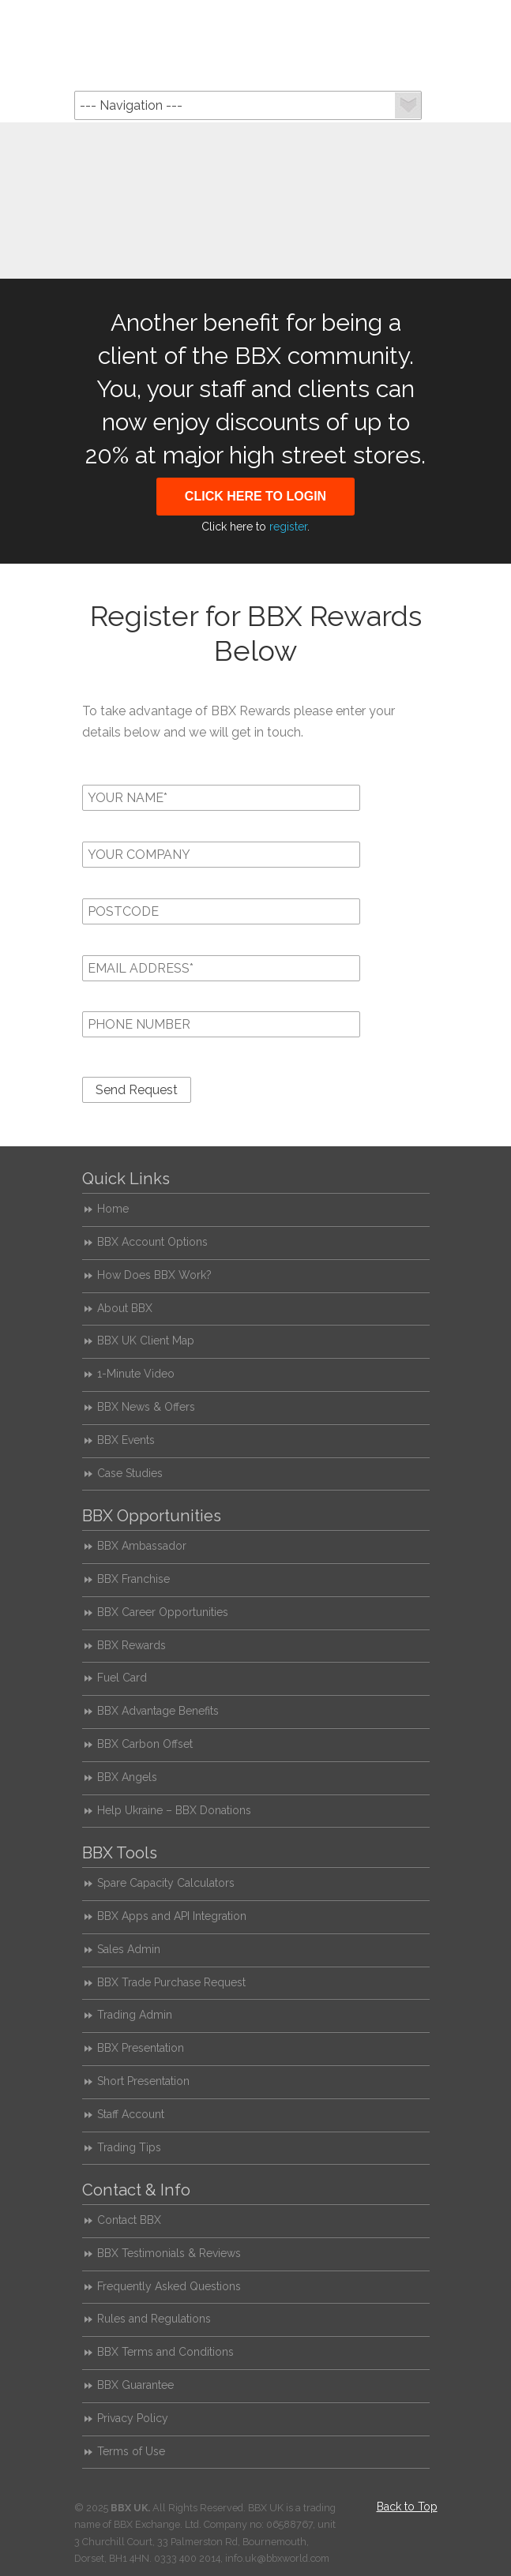 The height and width of the screenshot is (2576, 511). Describe the element at coordinates (152, 1242) in the screenshot. I see `BBX Account Options` at that location.